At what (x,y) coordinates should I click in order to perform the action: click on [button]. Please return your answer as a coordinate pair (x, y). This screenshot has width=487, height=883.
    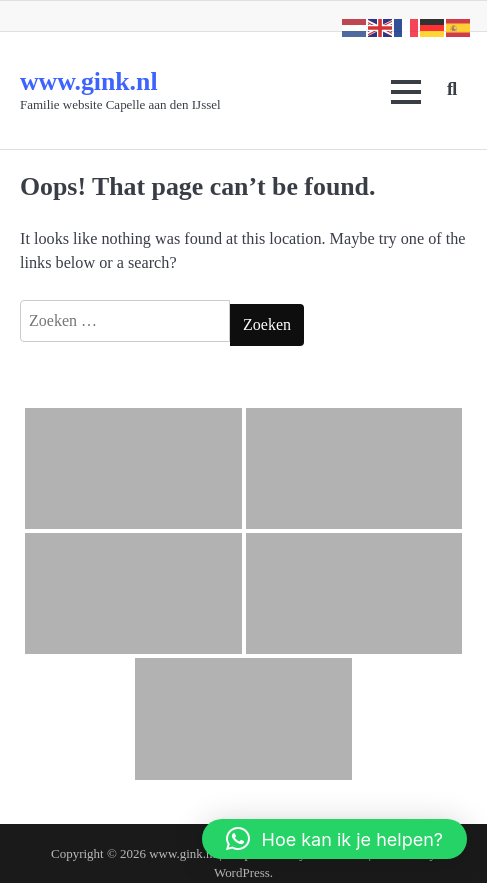
    Looking at the image, I should click on (334, 839).